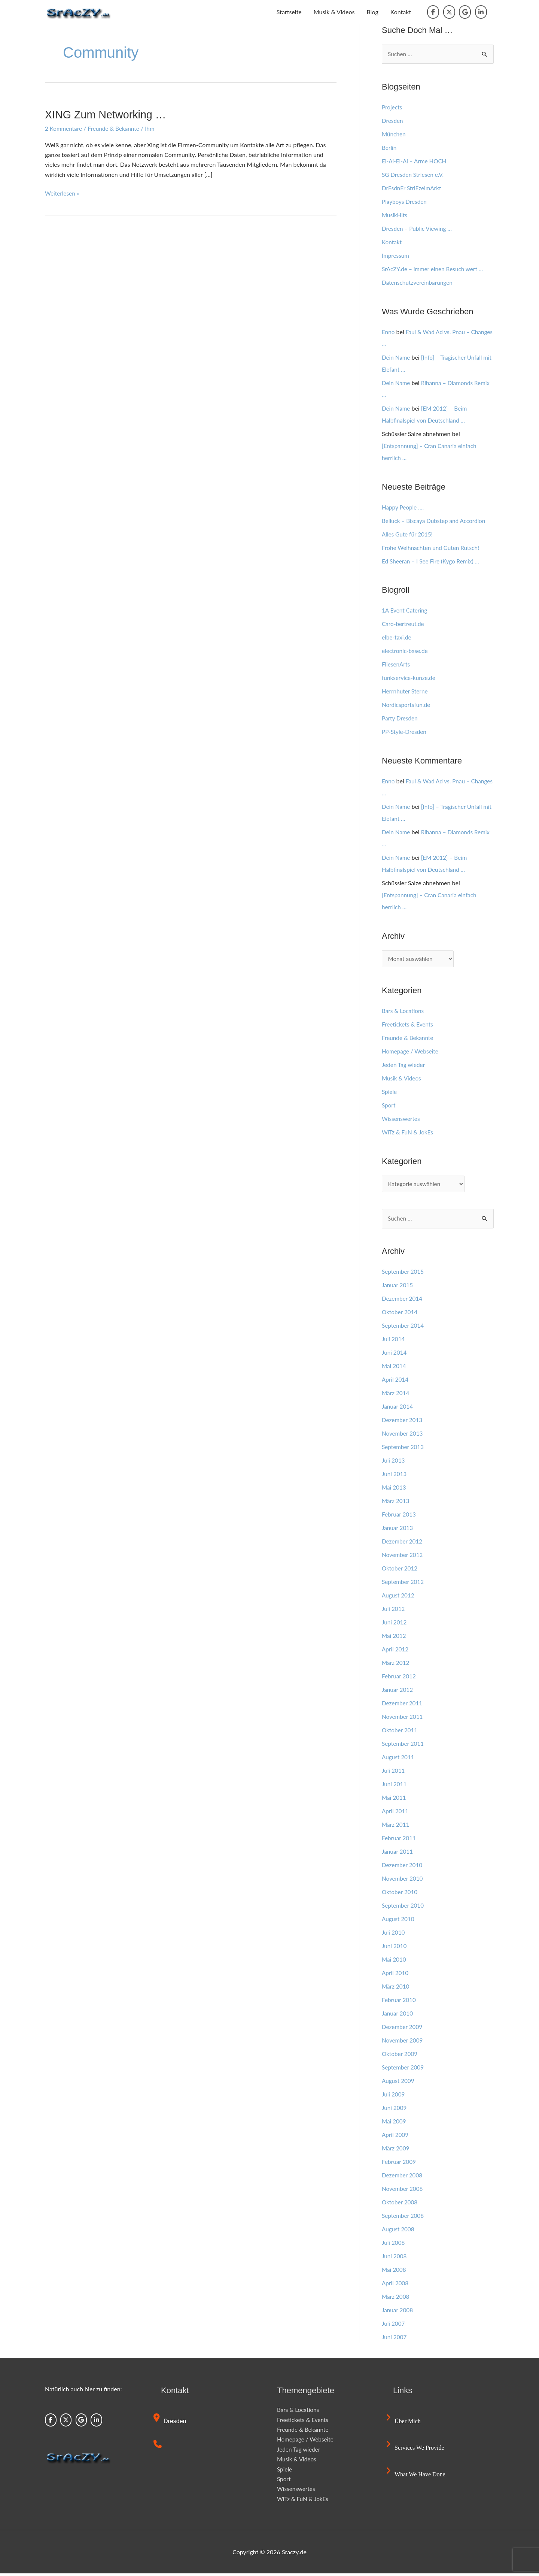 The image size is (539, 2576). Describe the element at coordinates (403, 1719) in the screenshot. I see `November 2011` at that location.